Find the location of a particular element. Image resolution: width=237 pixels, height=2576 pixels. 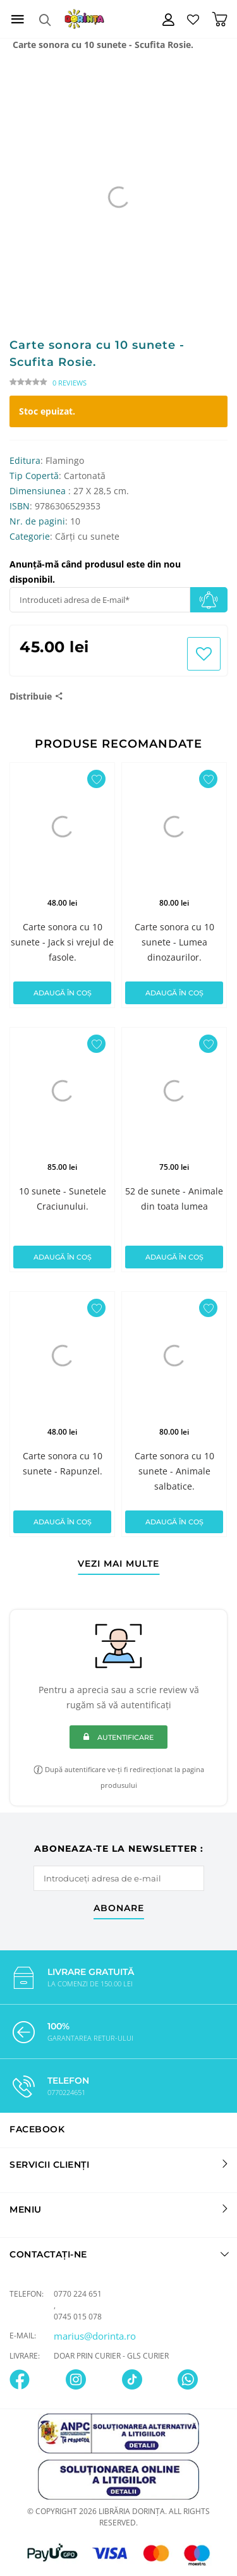

vezi mai multe is located at coordinates (118, 1564).